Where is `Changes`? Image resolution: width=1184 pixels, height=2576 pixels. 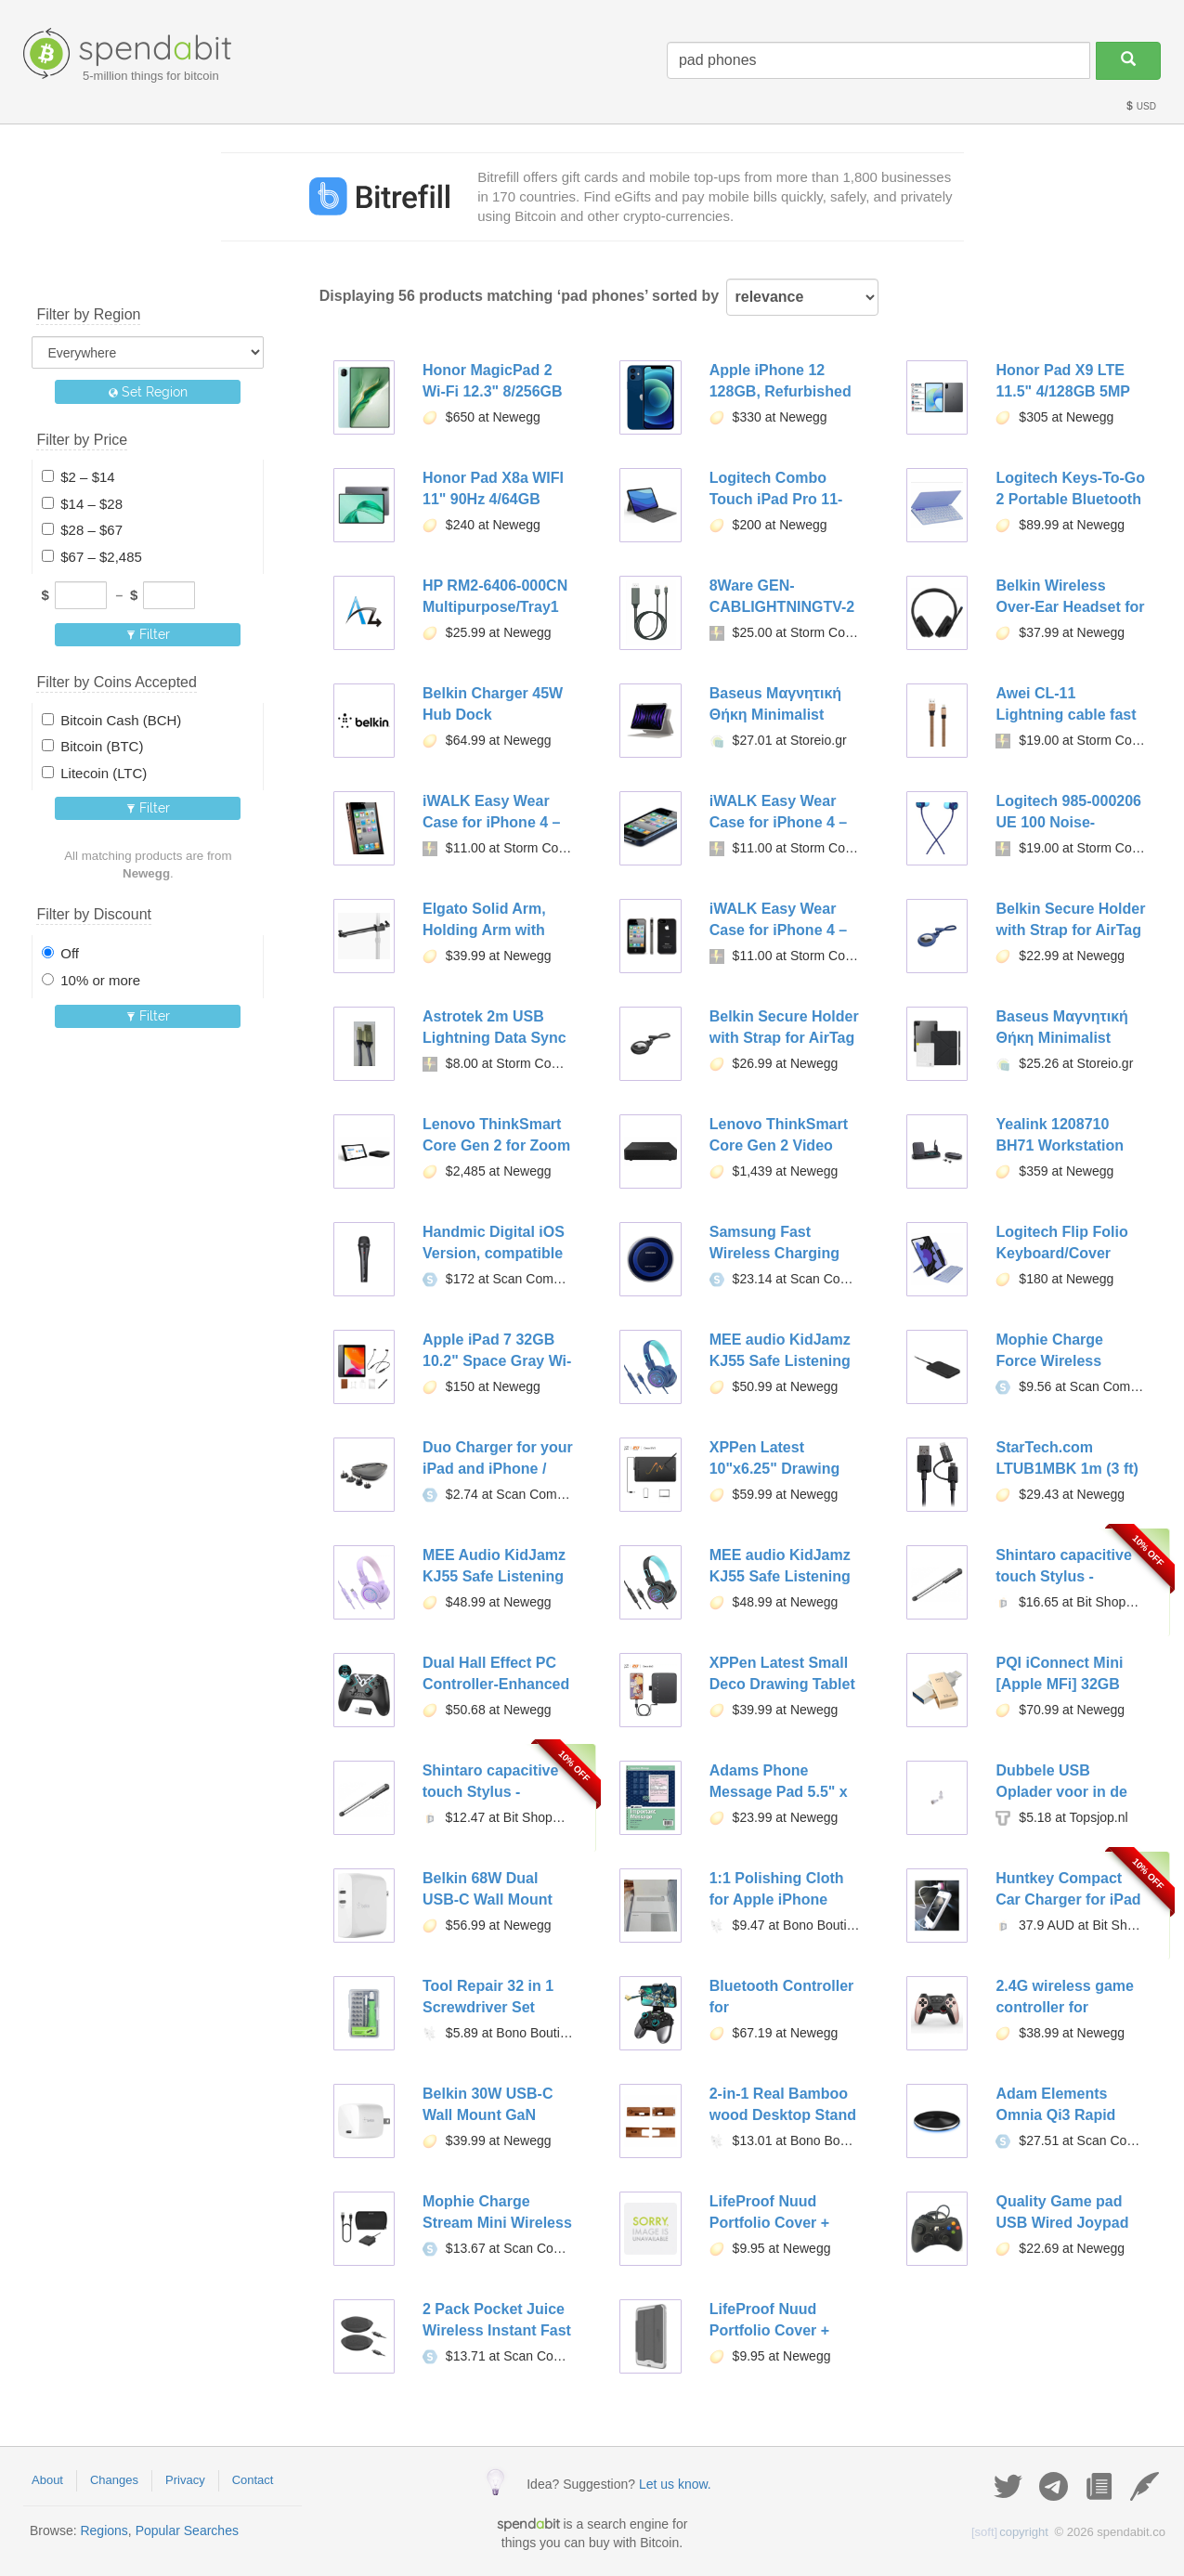 Changes is located at coordinates (114, 2480).